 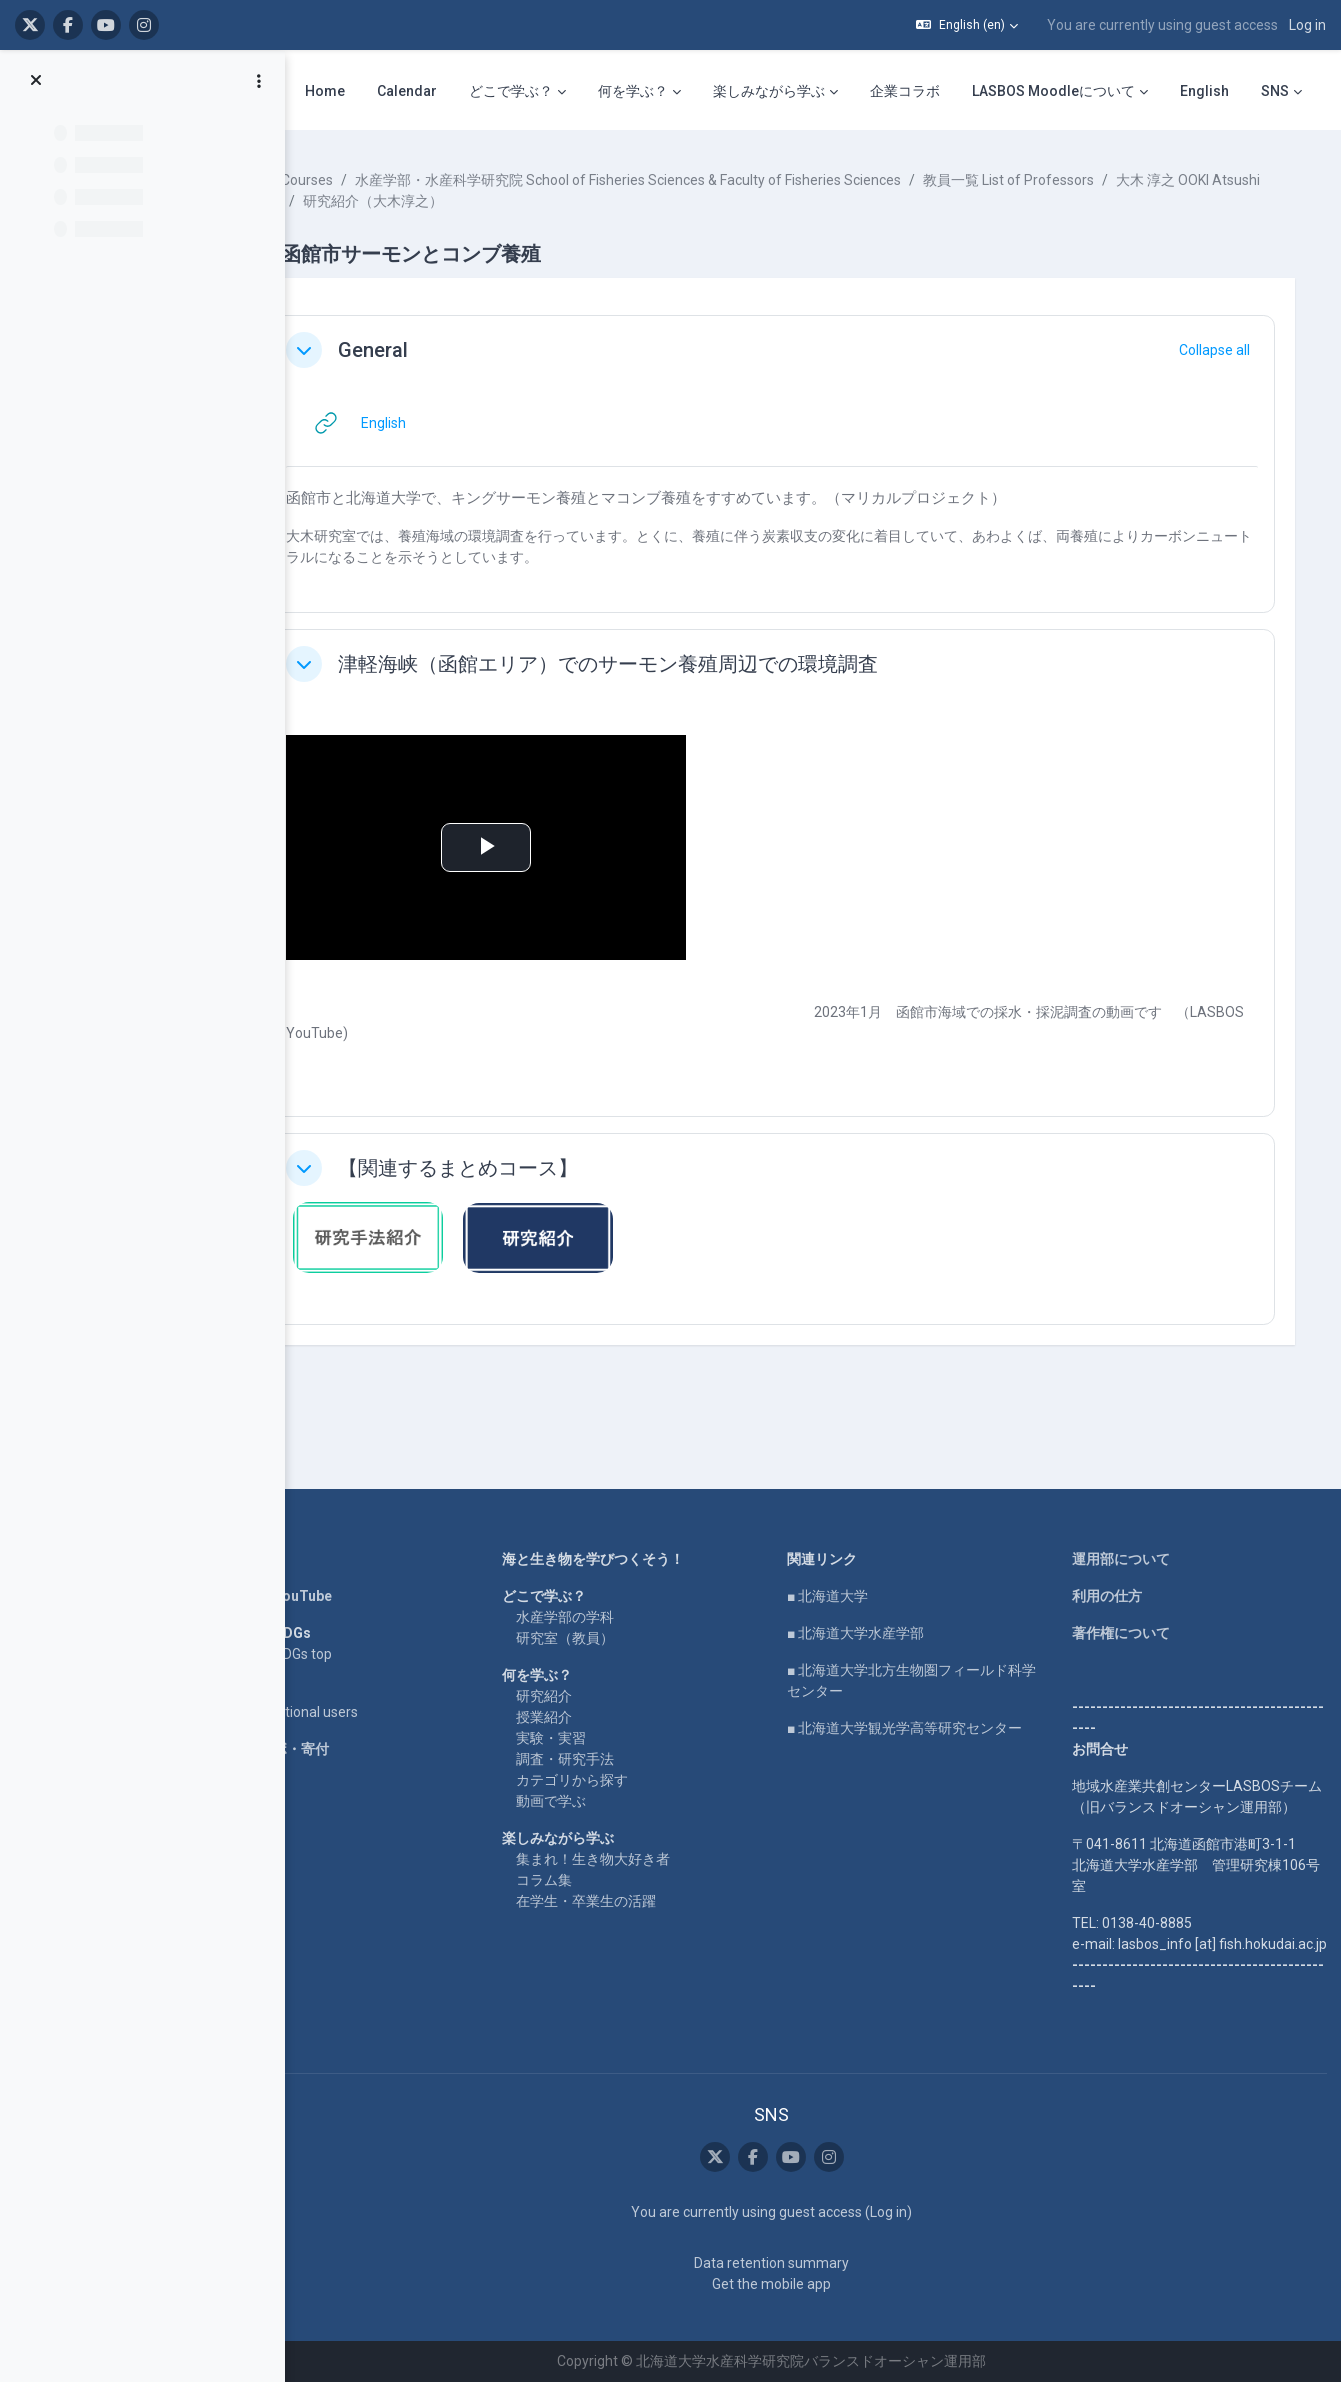 What do you see at coordinates (967, 25) in the screenshot?
I see `[button]` at bounding box center [967, 25].